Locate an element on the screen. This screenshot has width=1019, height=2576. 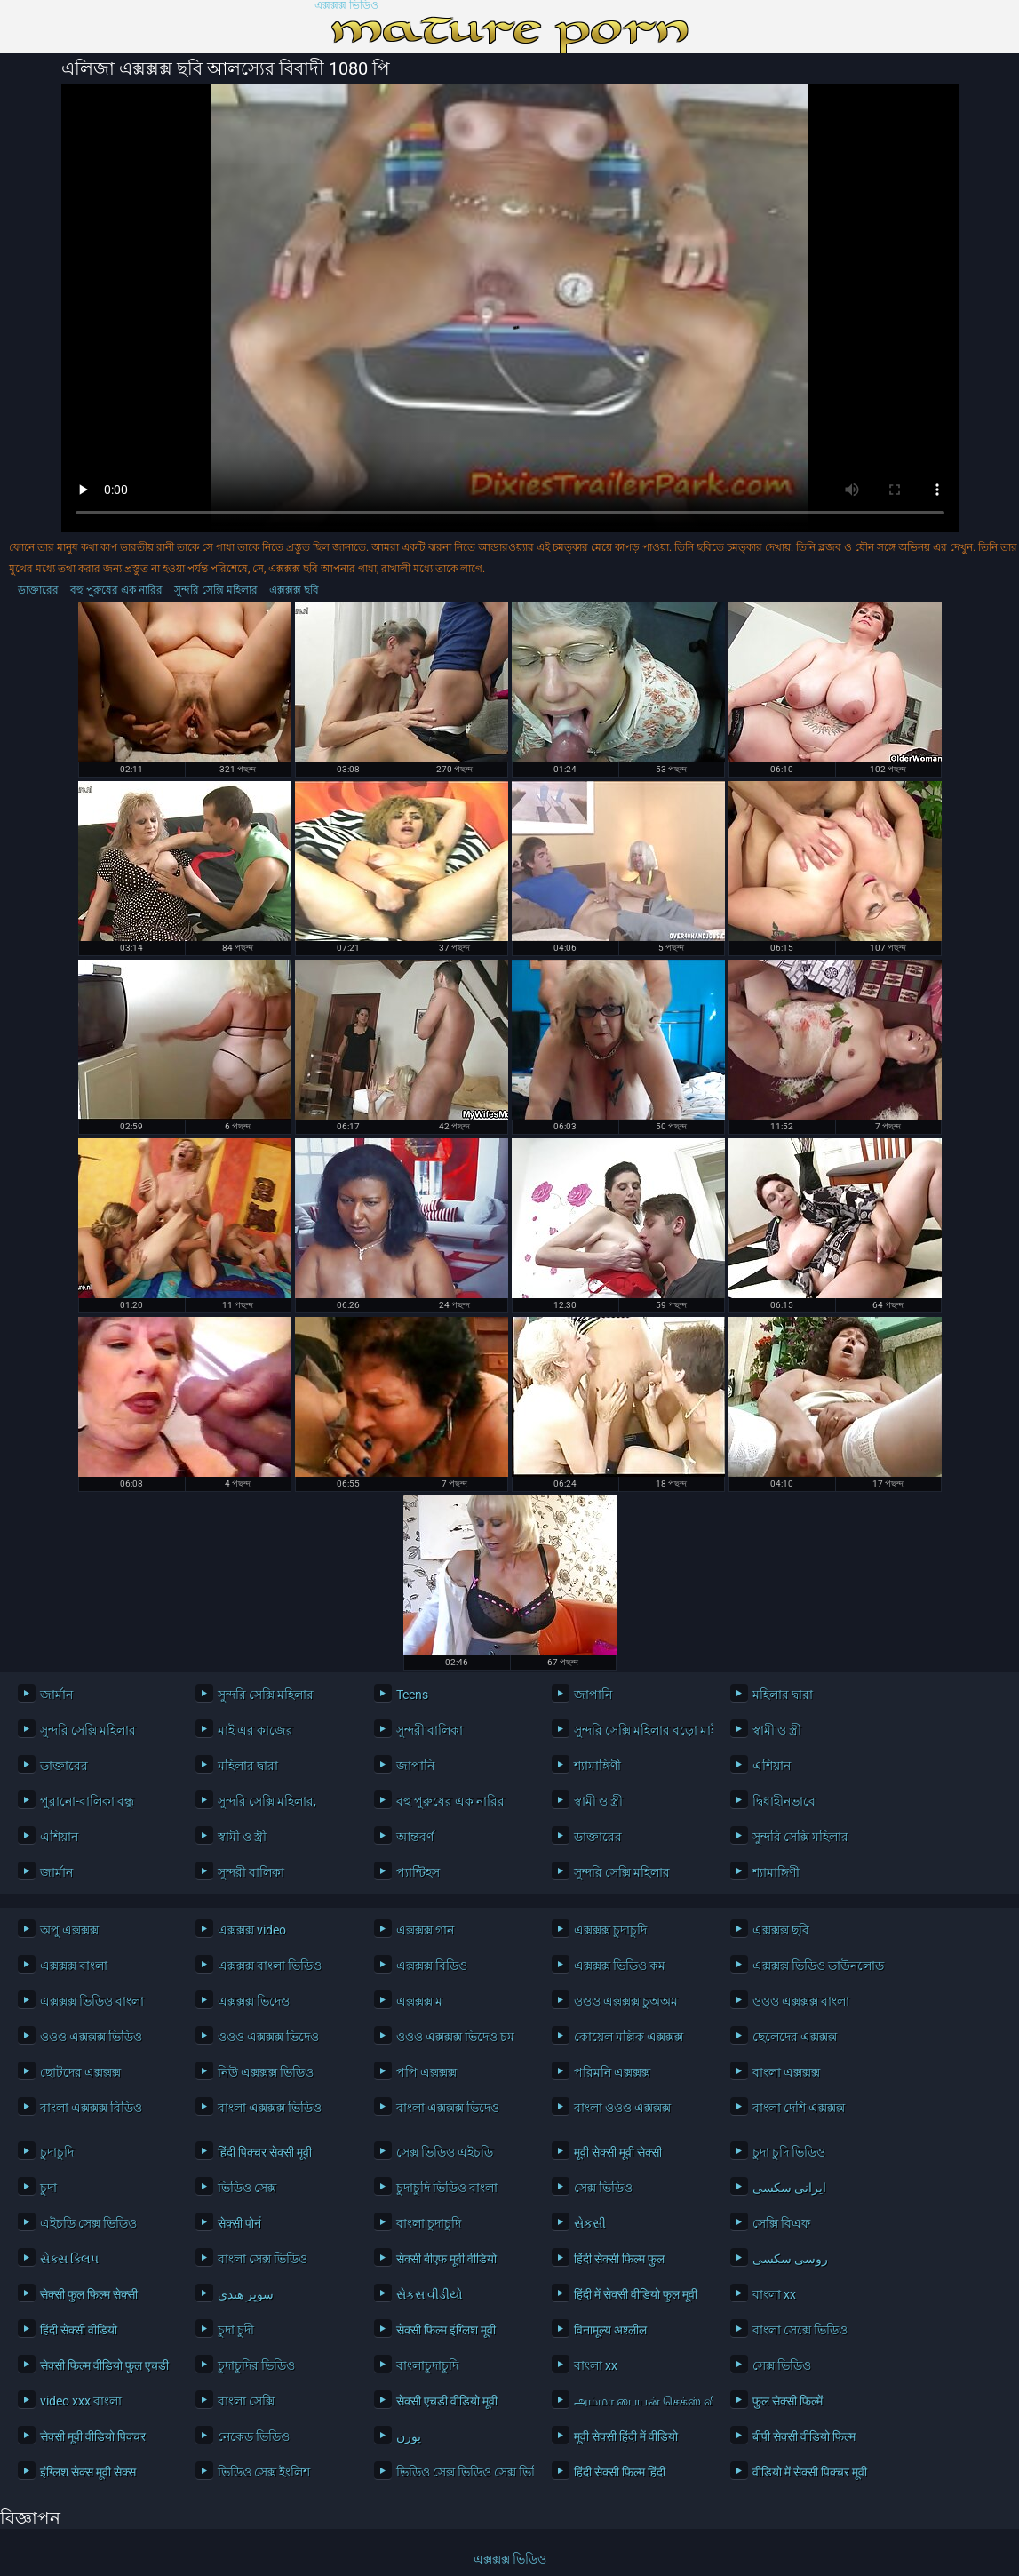
চুদাচুদি is located at coordinates (57, 2152).